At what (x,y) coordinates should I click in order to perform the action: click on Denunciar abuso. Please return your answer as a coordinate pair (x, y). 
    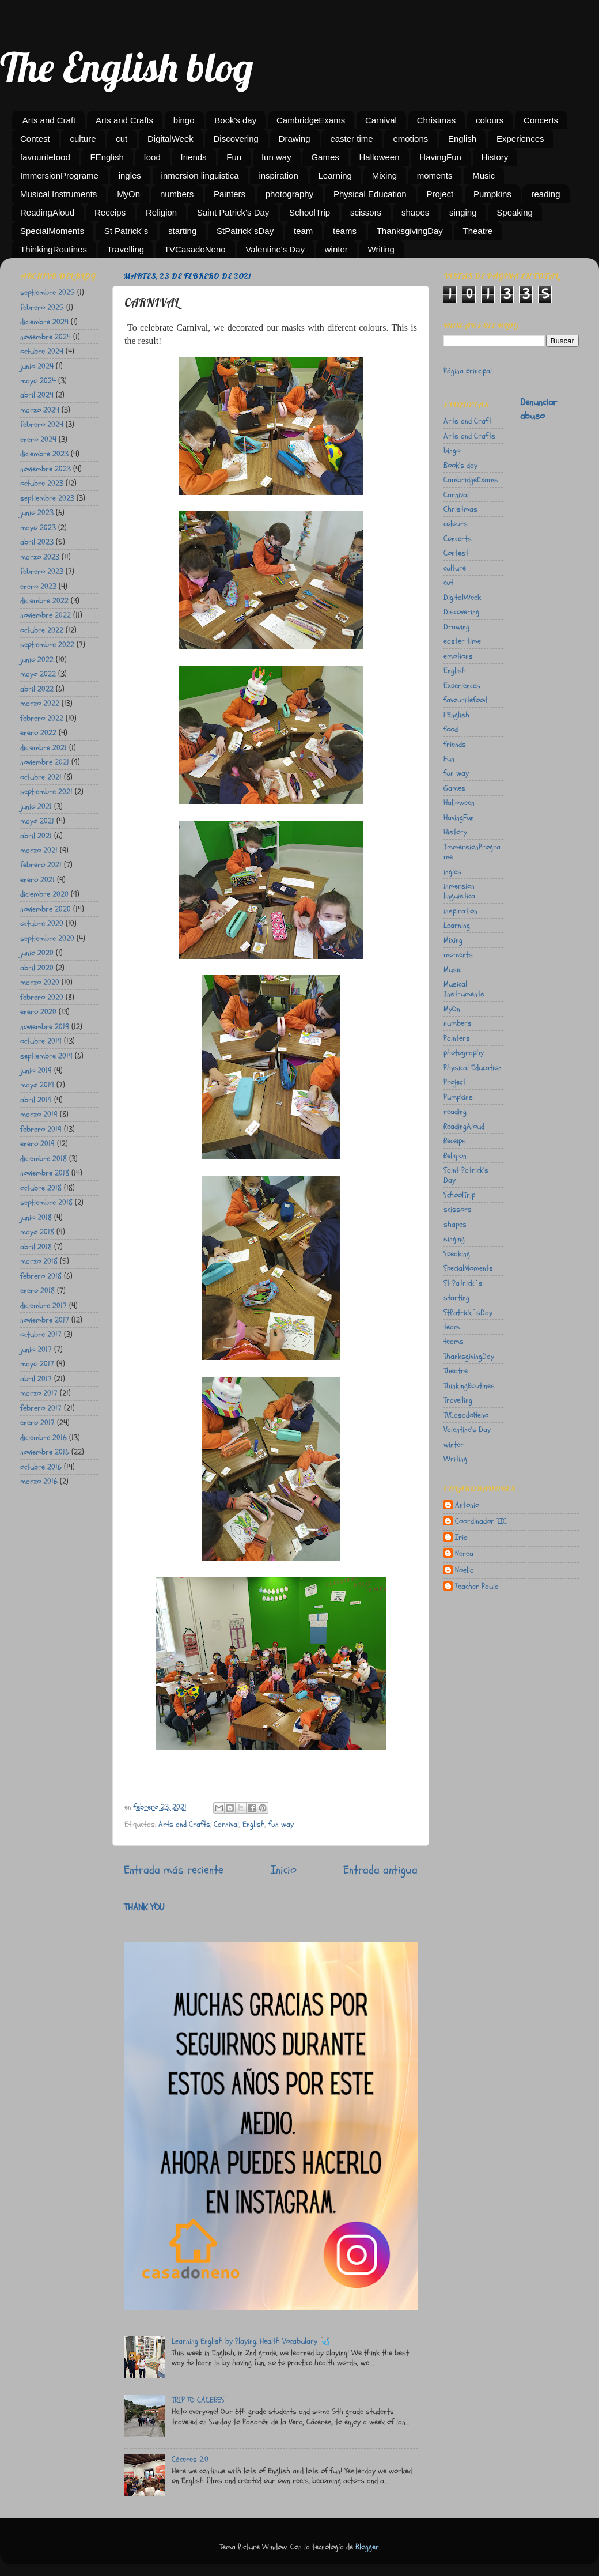
    Looking at the image, I should click on (538, 408).